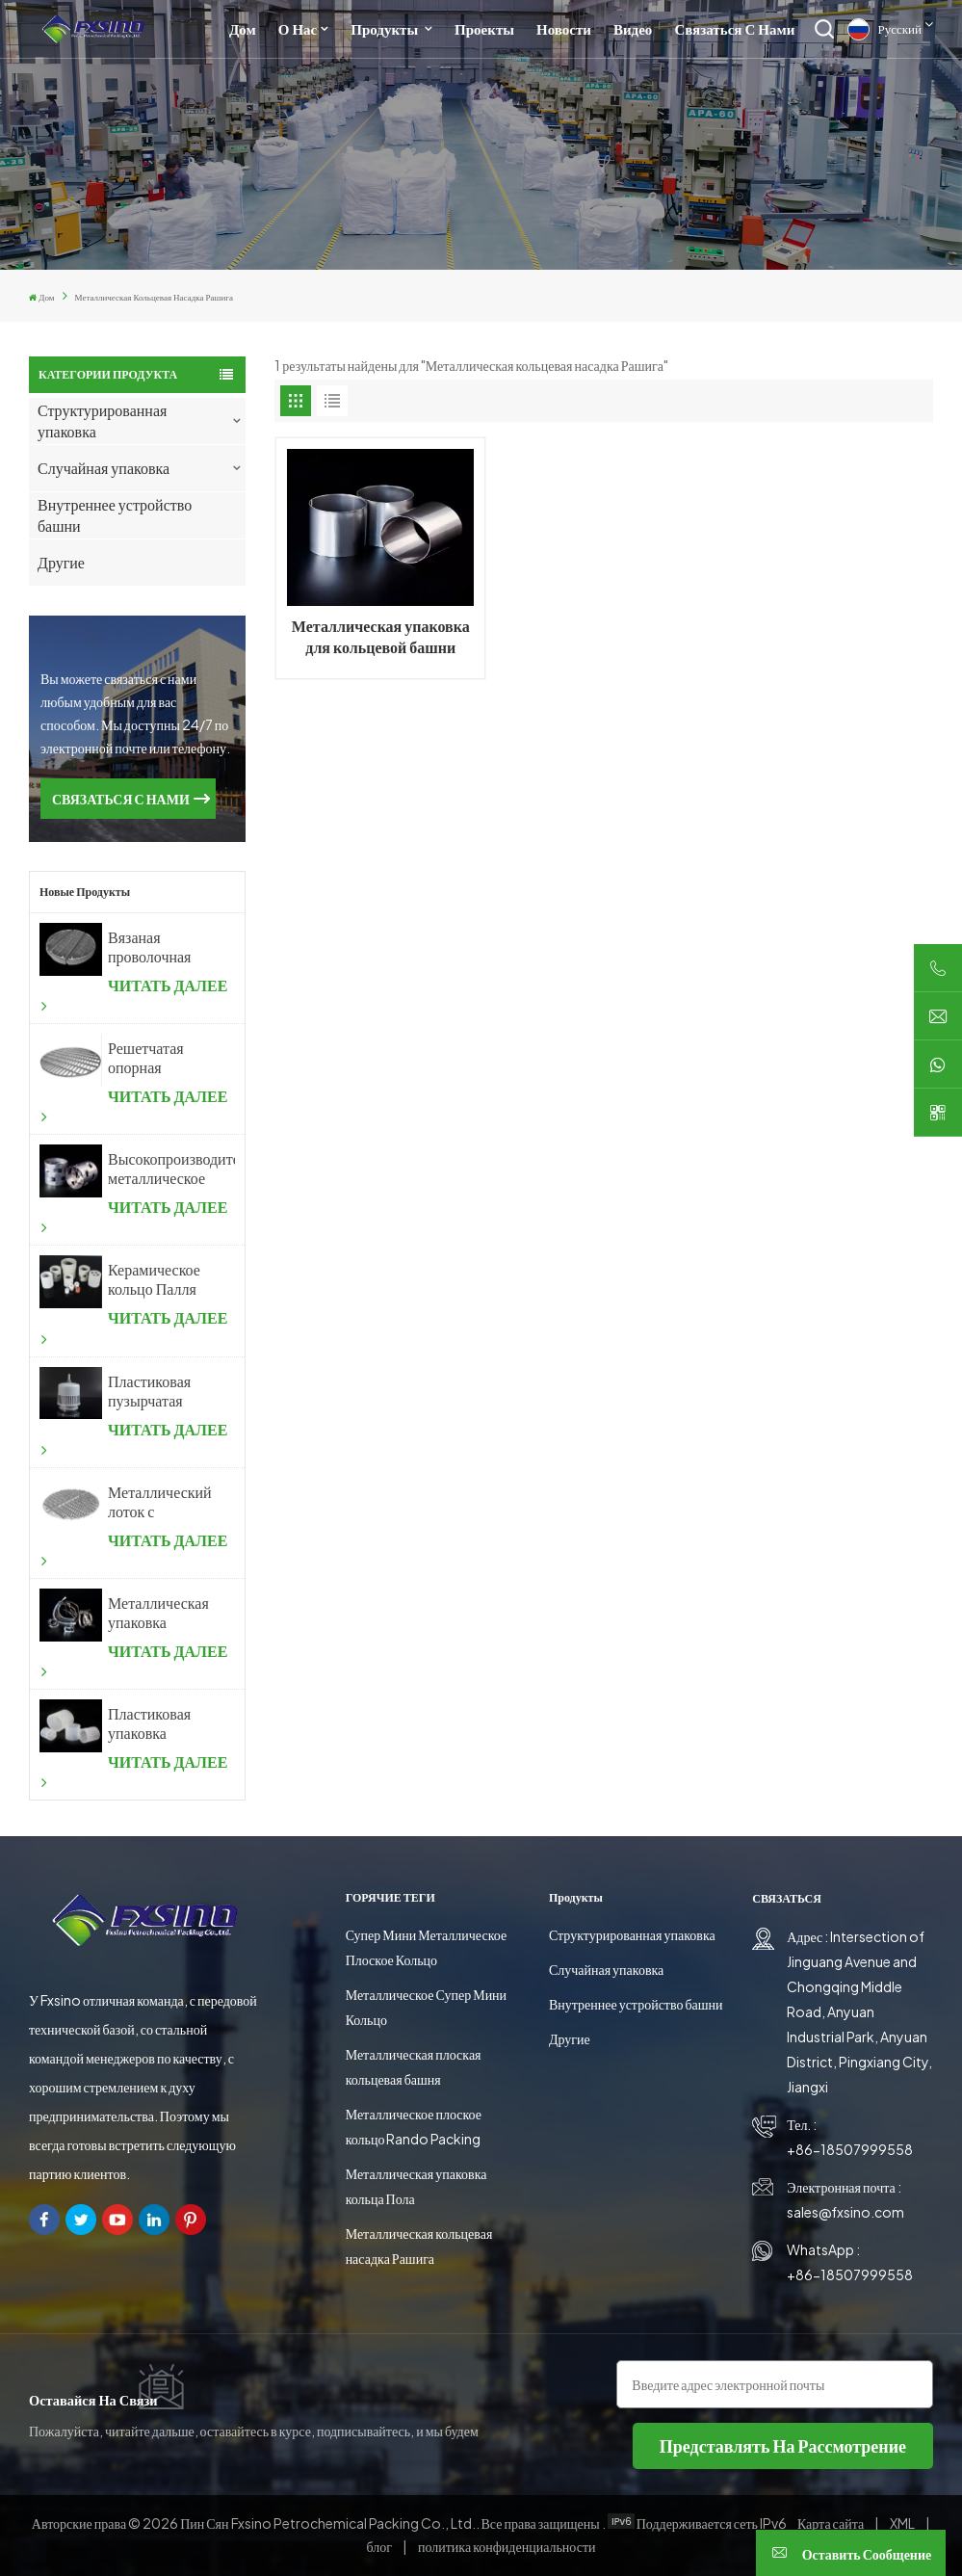 This screenshot has width=962, height=2576. What do you see at coordinates (380, 2546) in the screenshot?
I see `блог` at bounding box center [380, 2546].